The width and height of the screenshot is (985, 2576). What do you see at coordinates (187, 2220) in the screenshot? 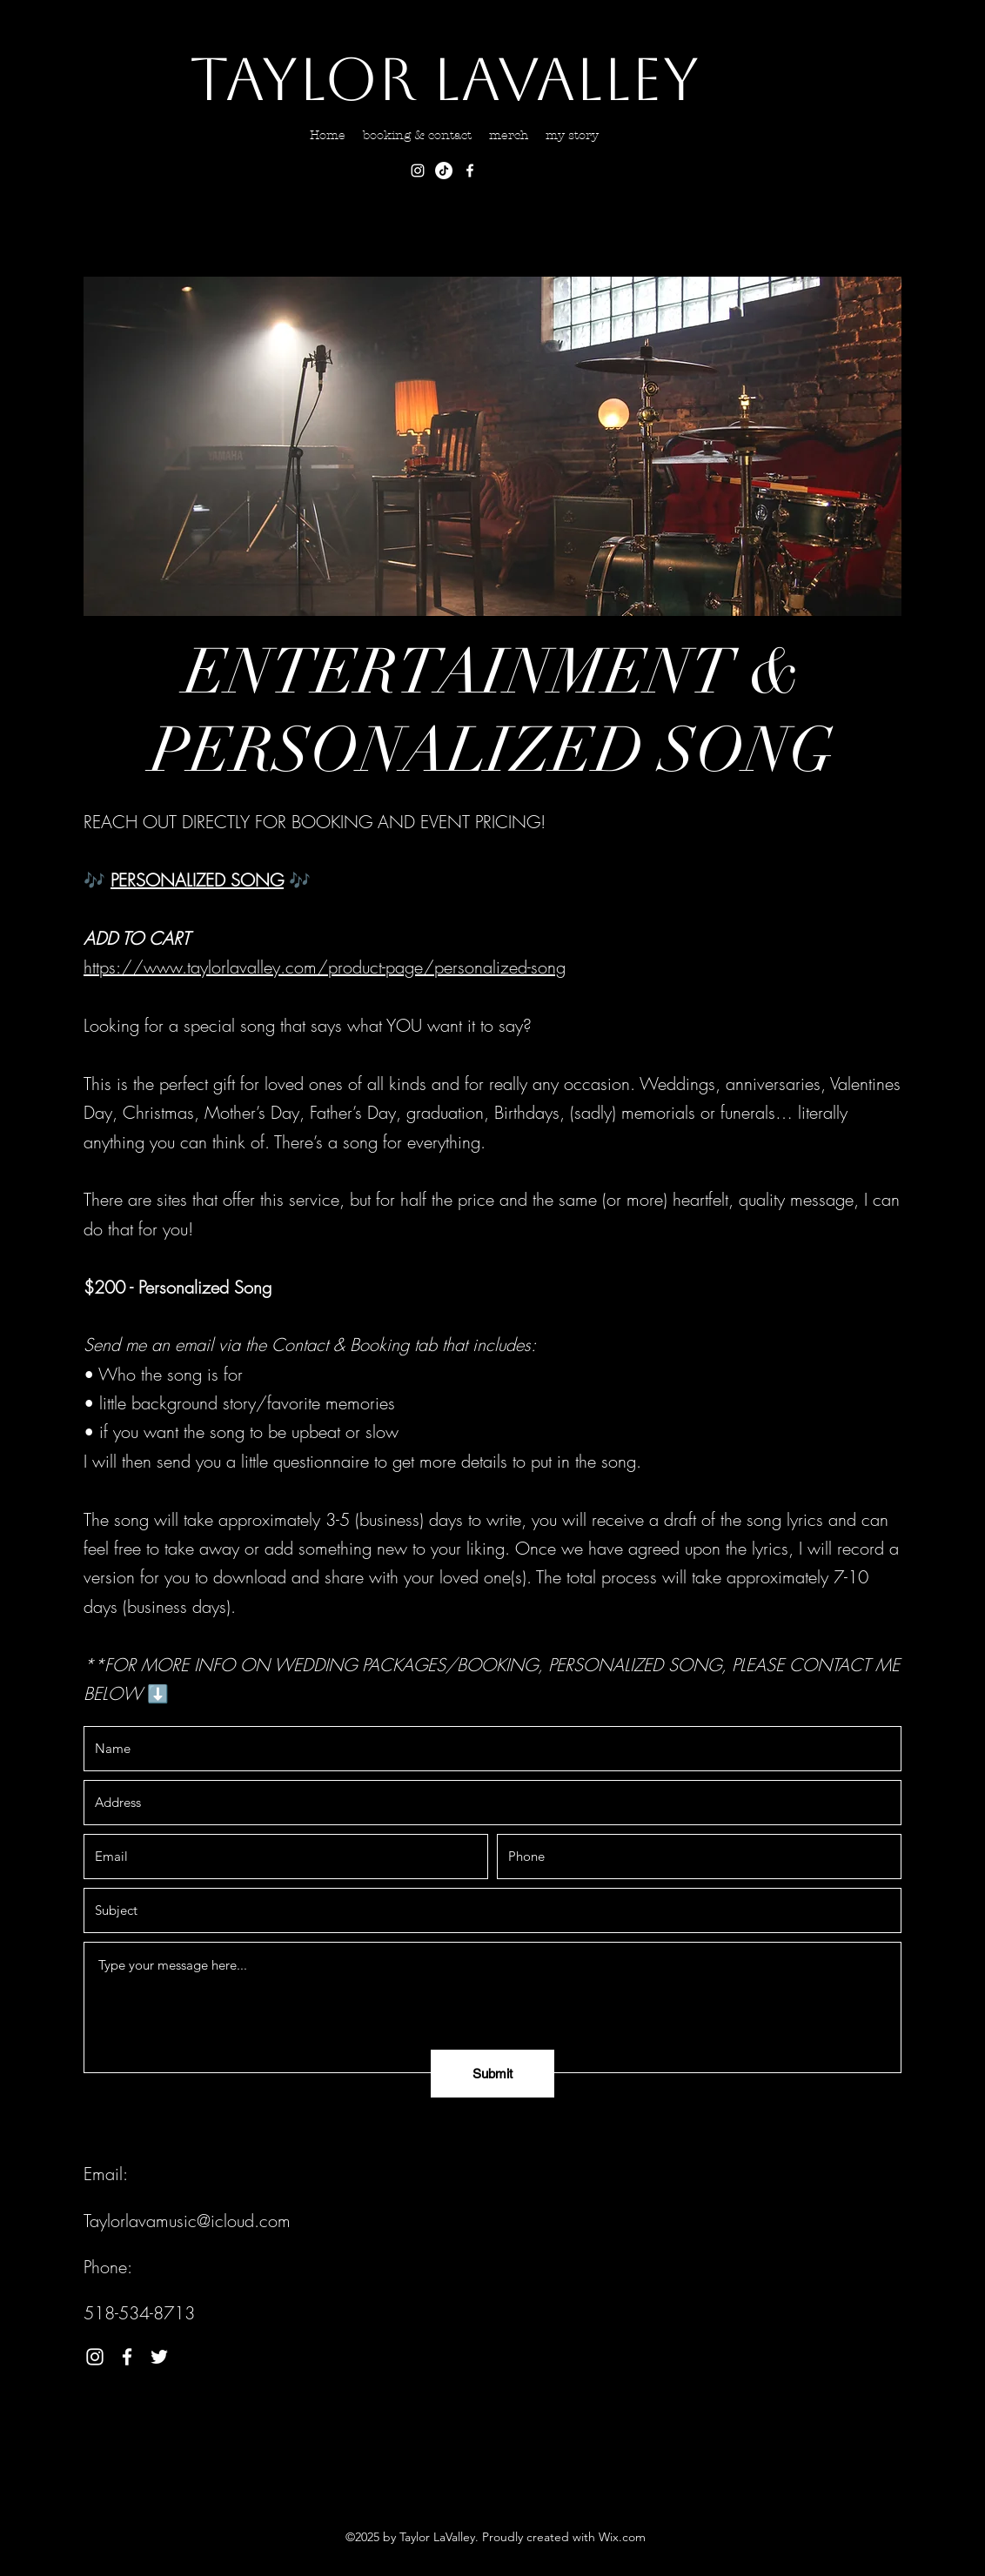
I see `Taylorlavamusic@icloud.com` at bounding box center [187, 2220].